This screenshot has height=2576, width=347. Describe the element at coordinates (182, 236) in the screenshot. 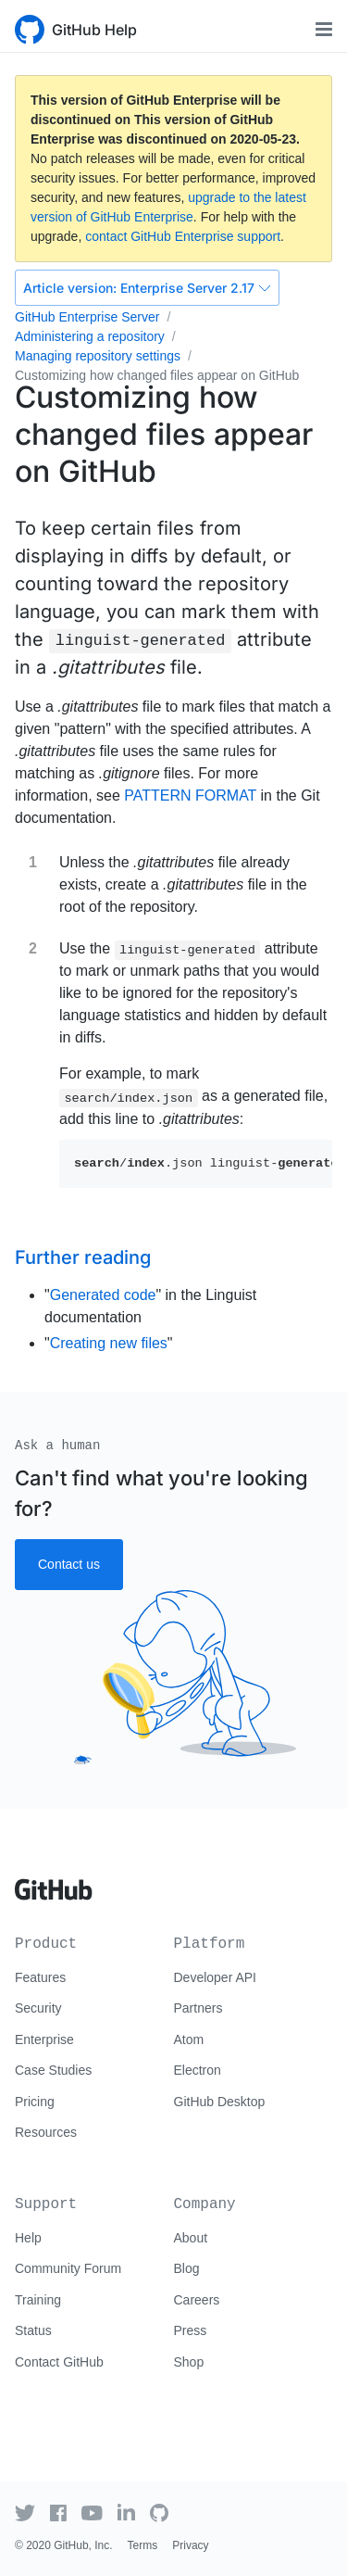

I see `contact GitHub Enterprise support` at that location.